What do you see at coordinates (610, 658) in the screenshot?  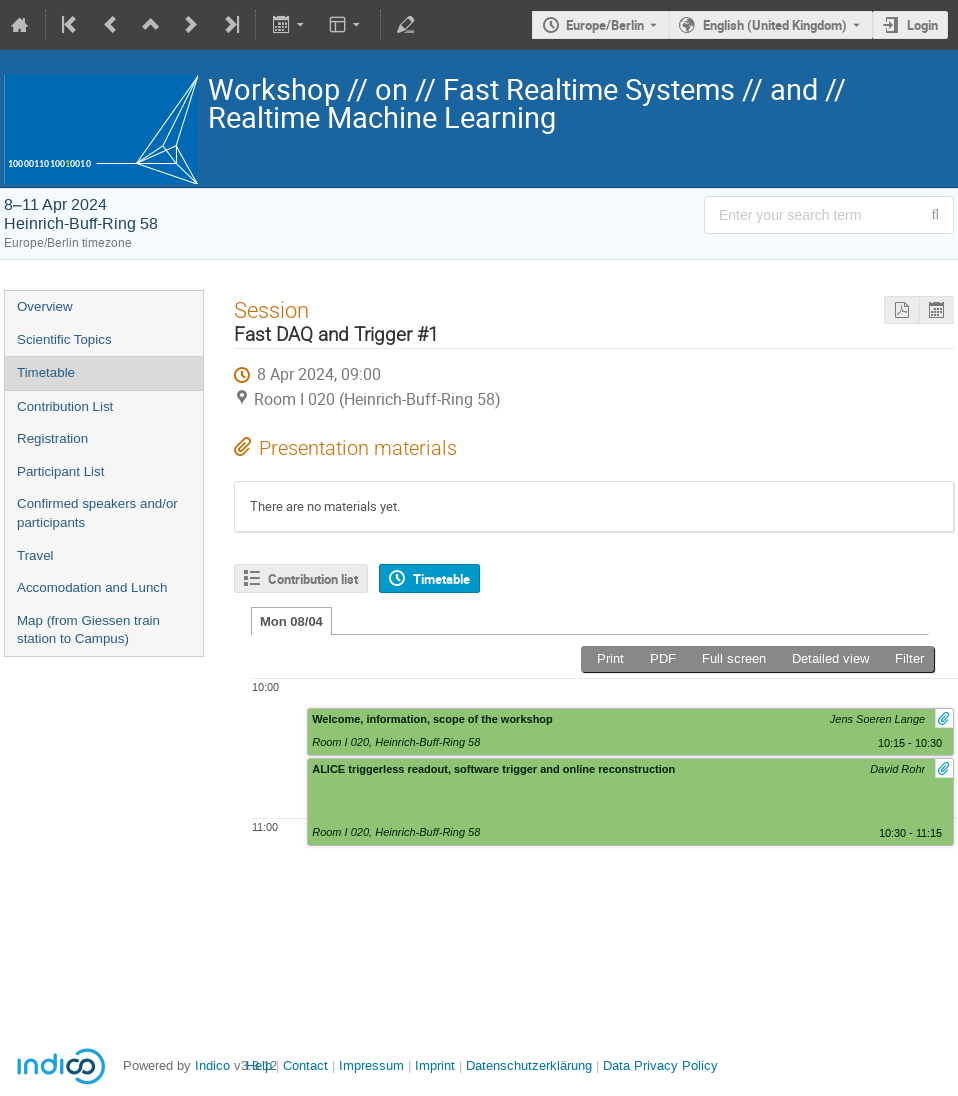 I see `Print` at bounding box center [610, 658].